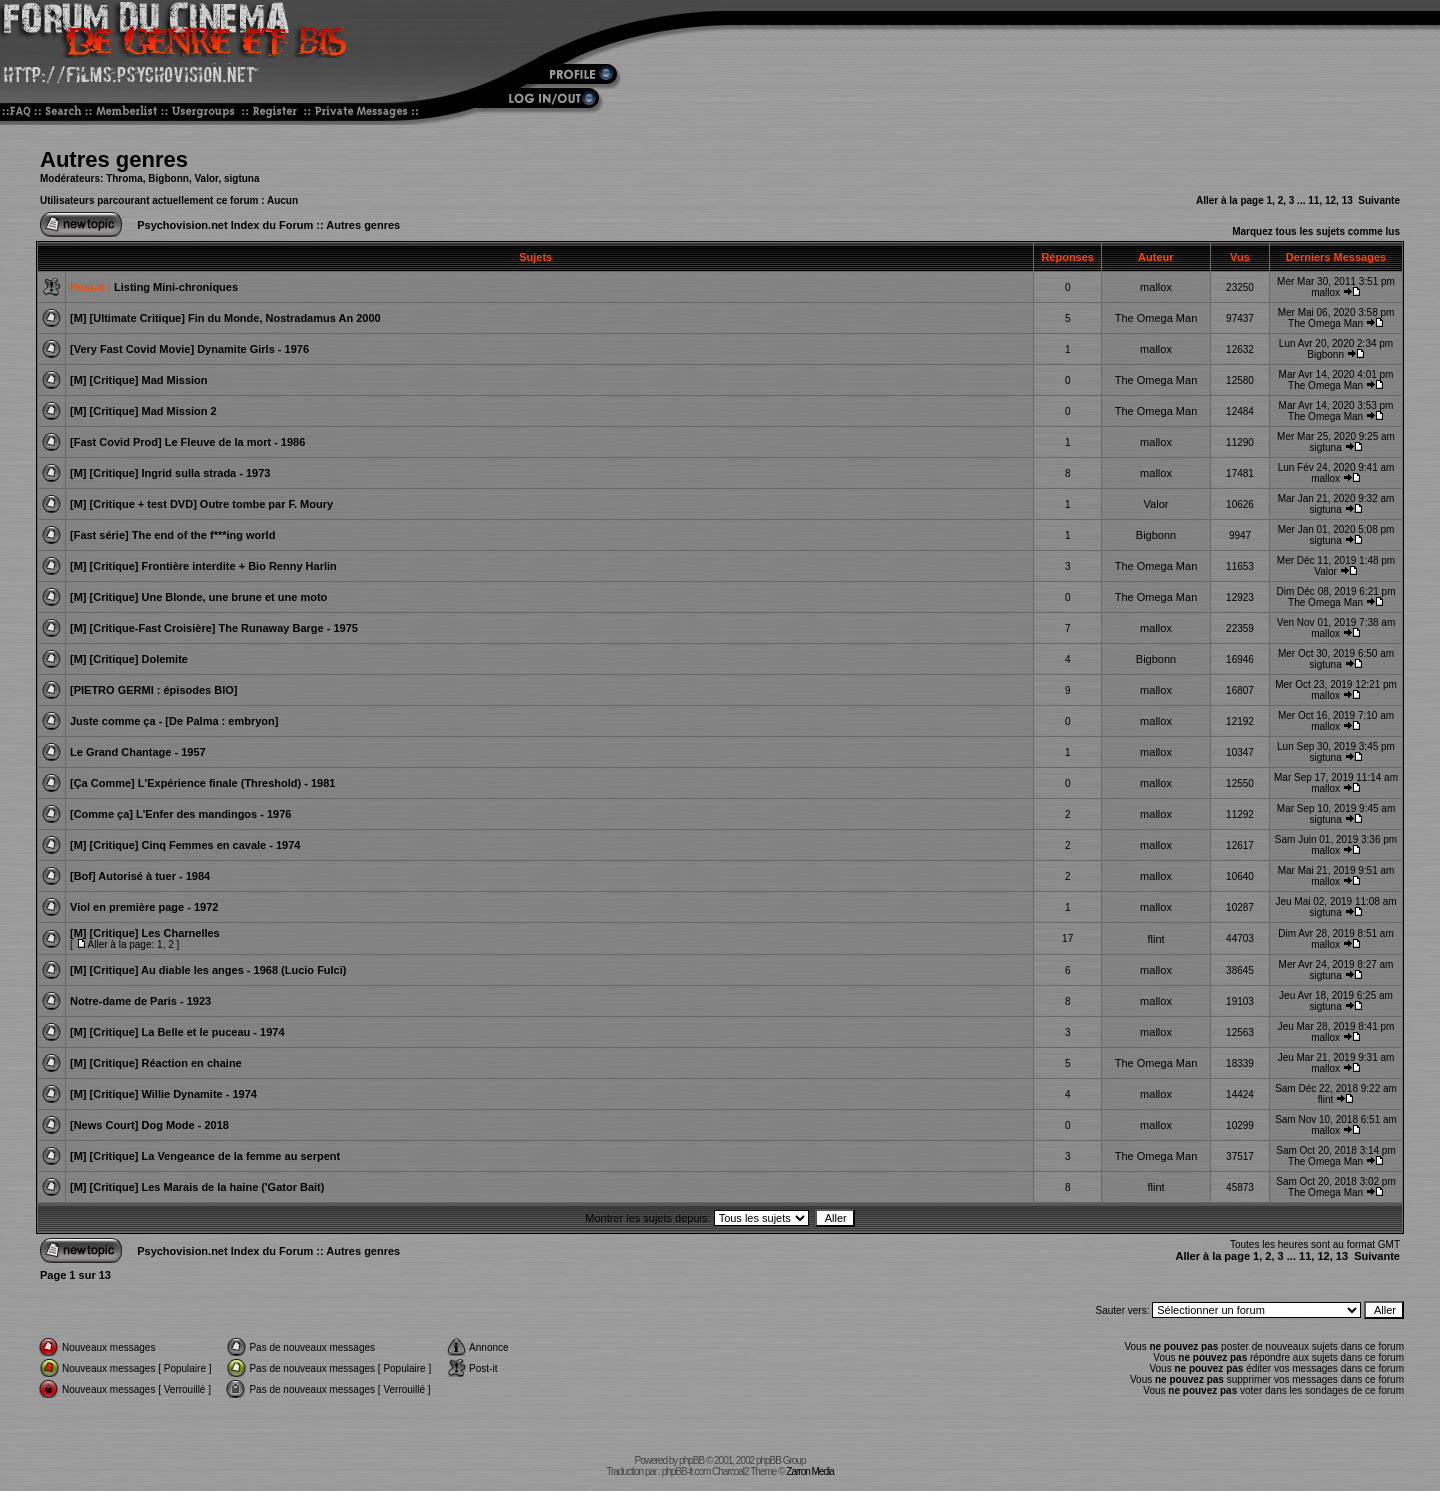  Describe the element at coordinates (202, 783) in the screenshot. I see `[Ça Comme] L'Expérience finale (Threshold) - 1981` at that location.